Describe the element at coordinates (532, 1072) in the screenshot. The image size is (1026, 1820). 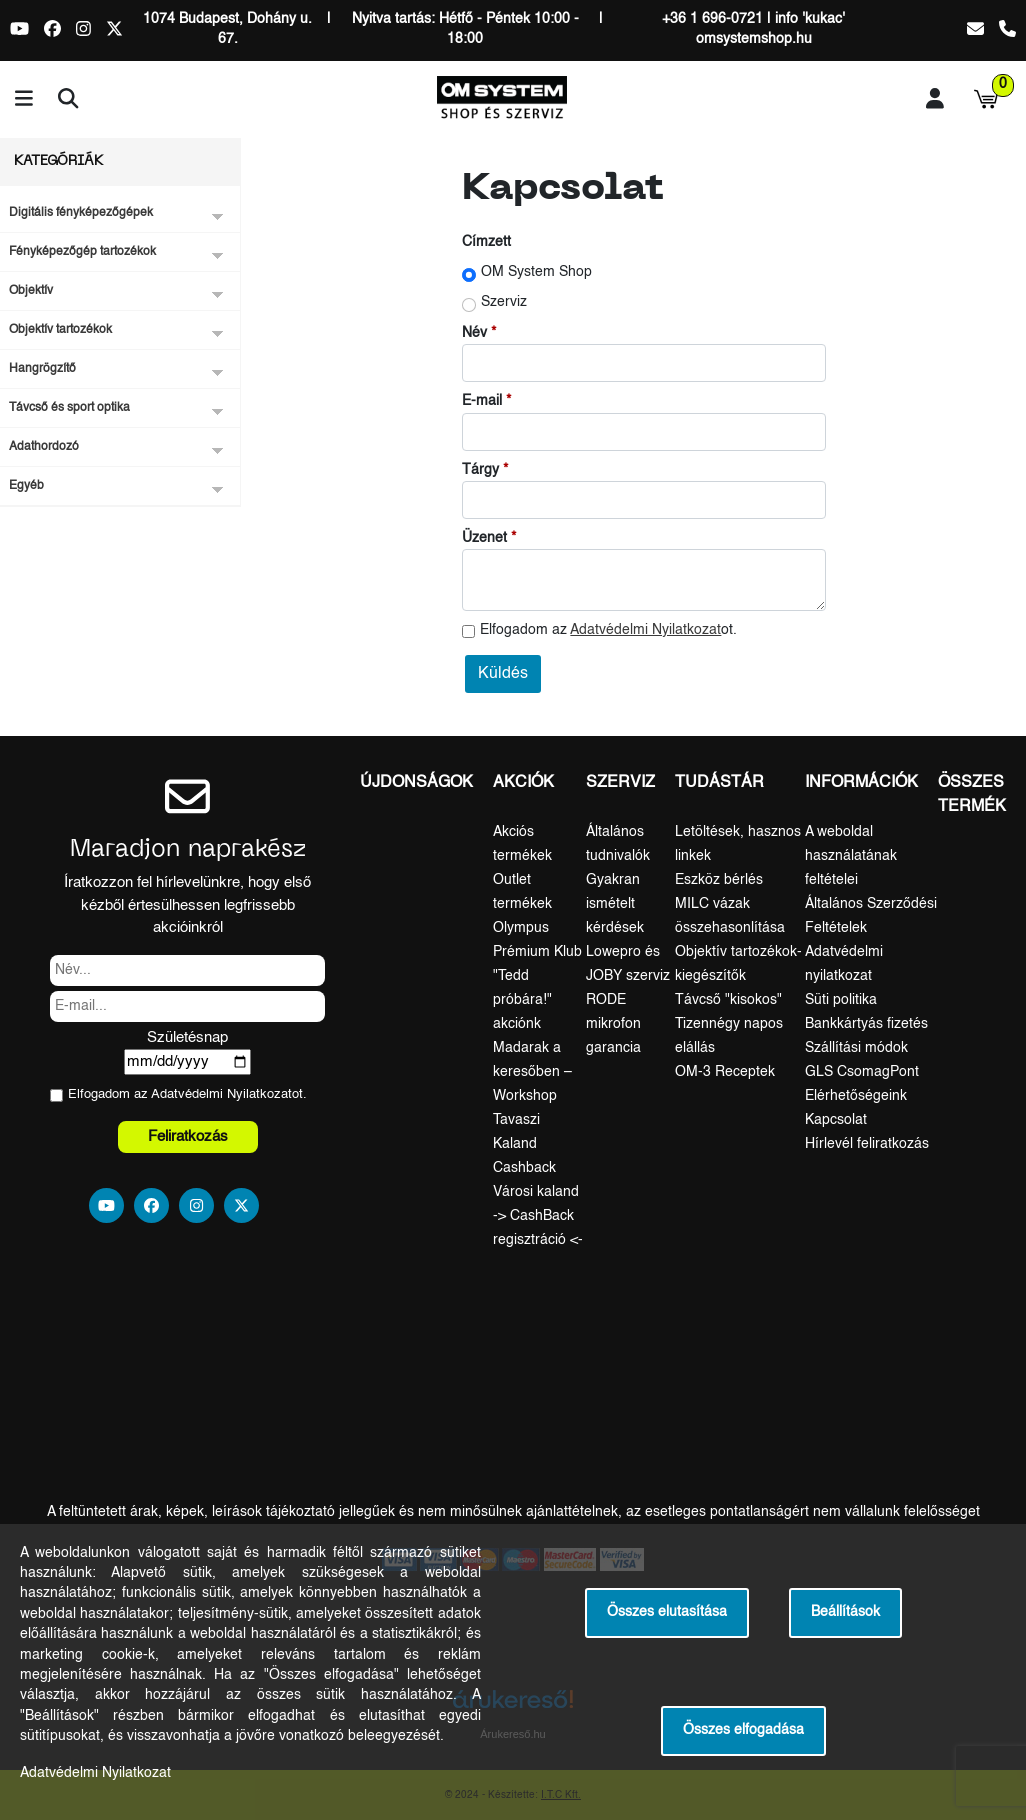
I see `Madarak a keresőben – Workshop` at that location.